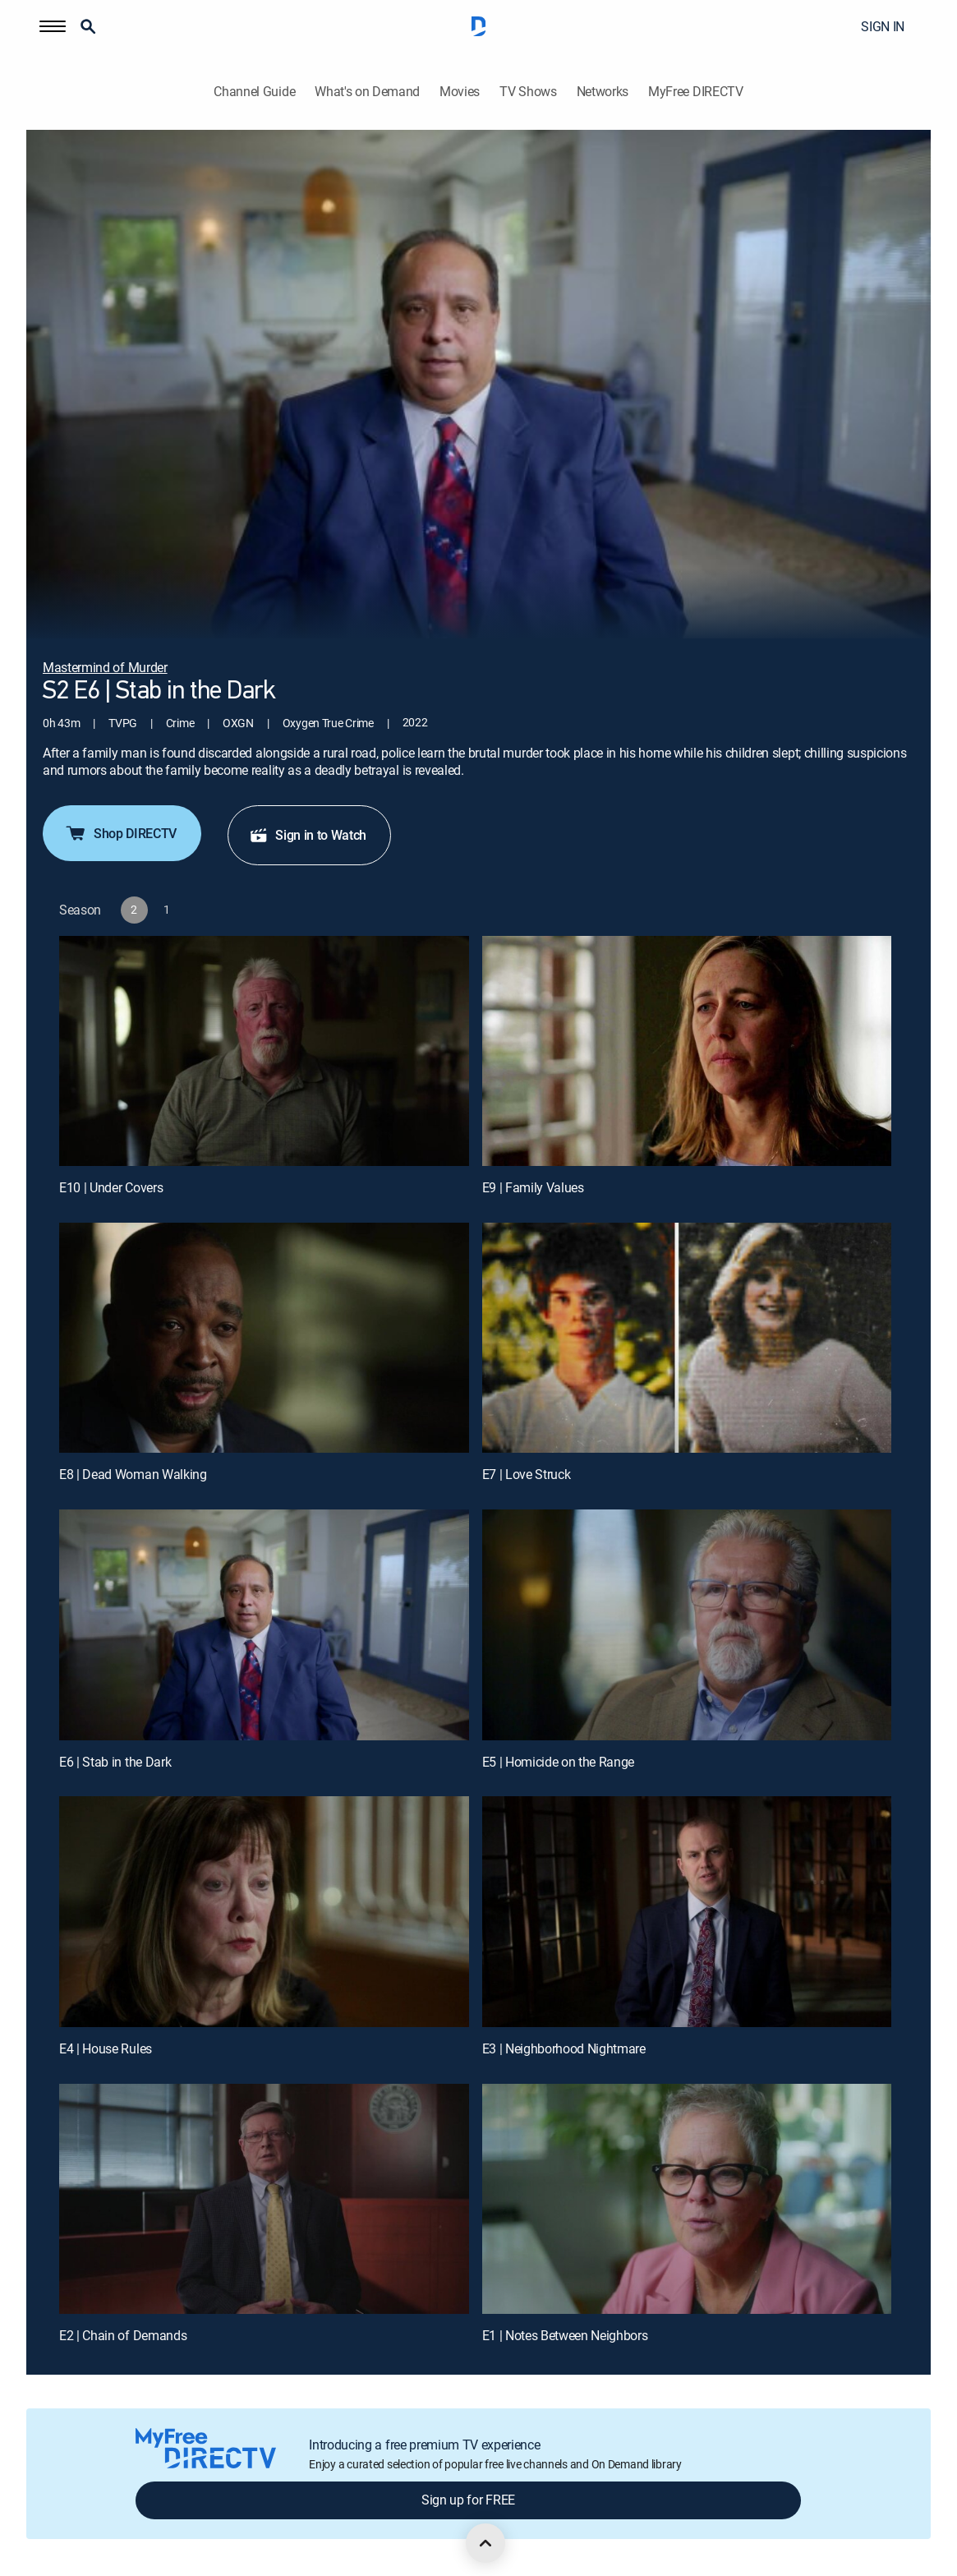 Image resolution: width=957 pixels, height=2576 pixels. What do you see at coordinates (533, 1187) in the screenshot?
I see `E9 | Family Values` at bounding box center [533, 1187].